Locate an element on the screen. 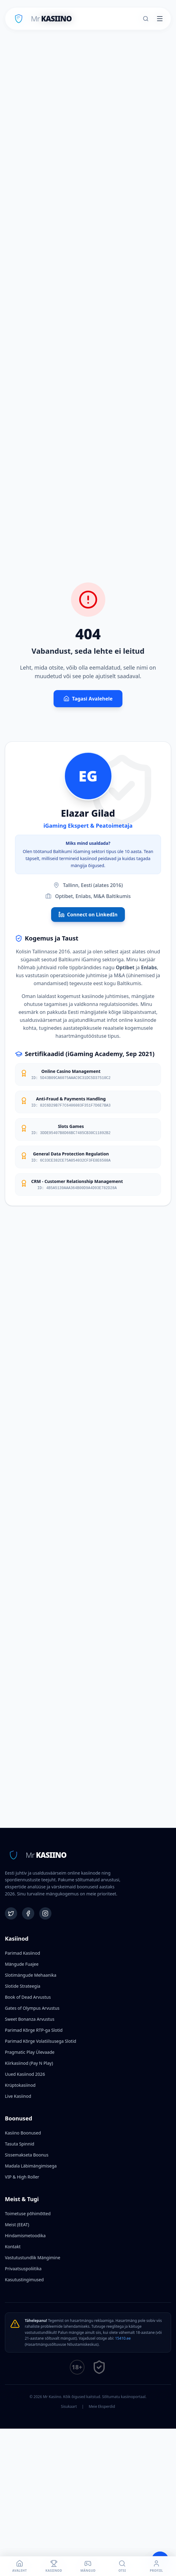  [Facebook] is located at coordinates (28, 1913).